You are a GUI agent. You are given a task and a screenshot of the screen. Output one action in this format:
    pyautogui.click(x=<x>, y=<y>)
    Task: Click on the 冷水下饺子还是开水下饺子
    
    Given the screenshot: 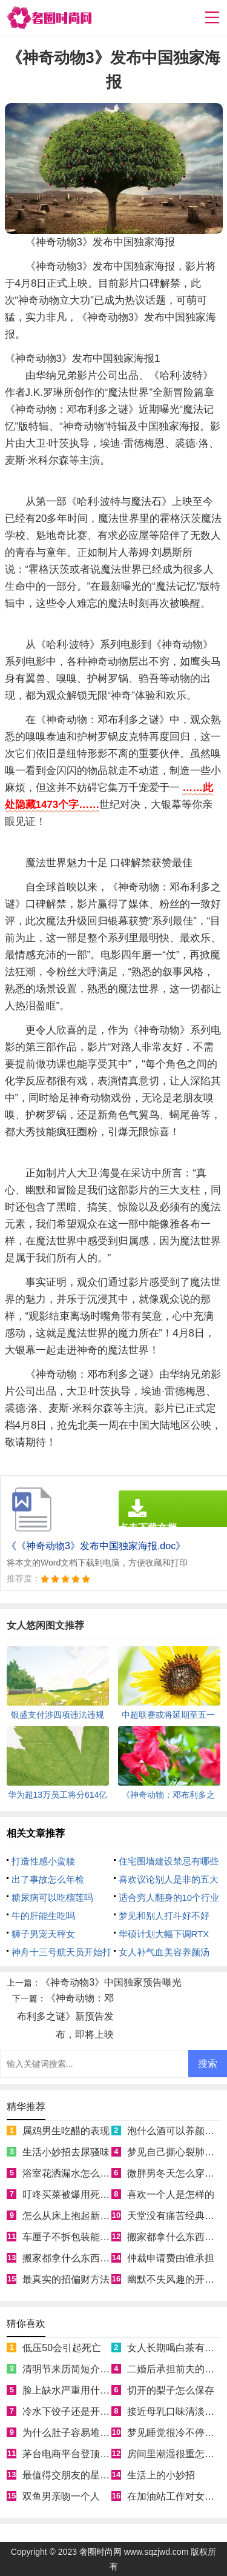 What is the action you would take?
    pyautogui.click(x=80, y=2411)
    